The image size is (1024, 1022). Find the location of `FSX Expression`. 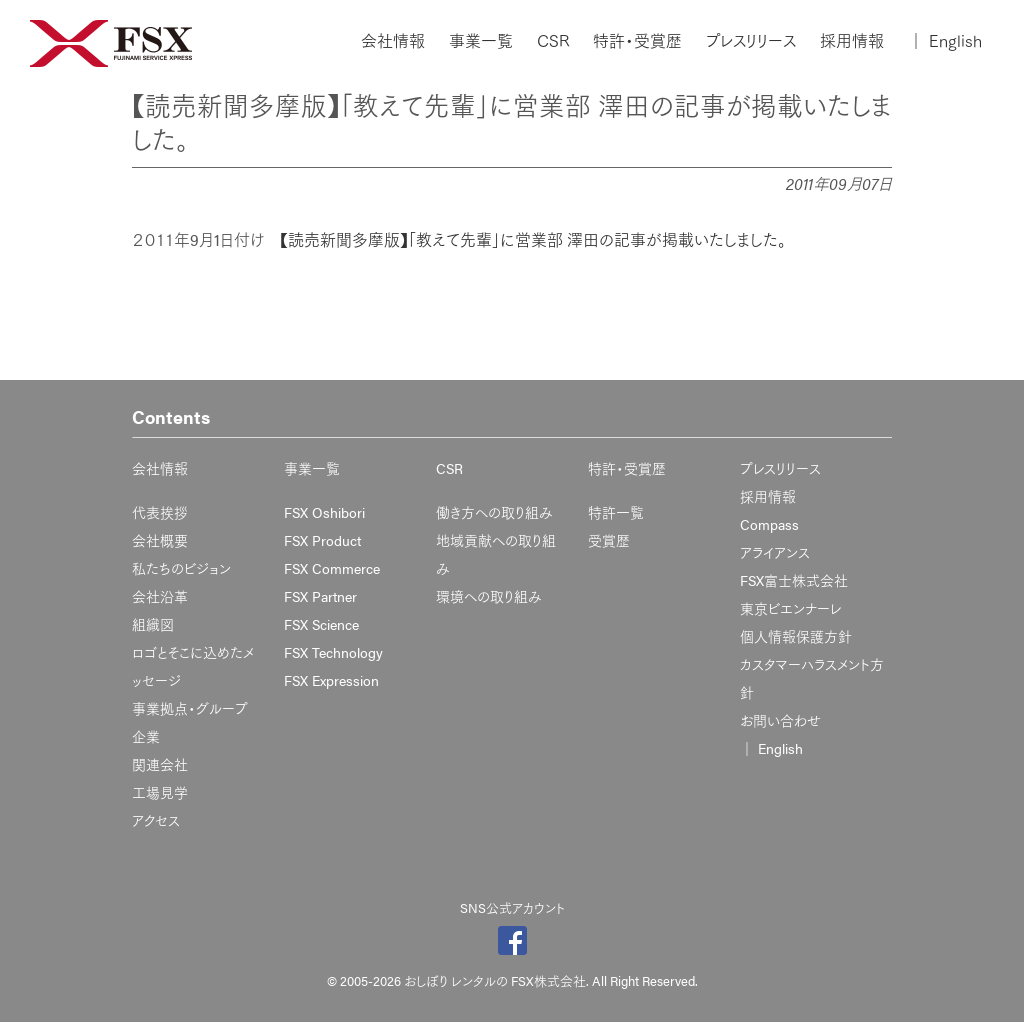

FSX Expression is located at coordinates (331, 680).